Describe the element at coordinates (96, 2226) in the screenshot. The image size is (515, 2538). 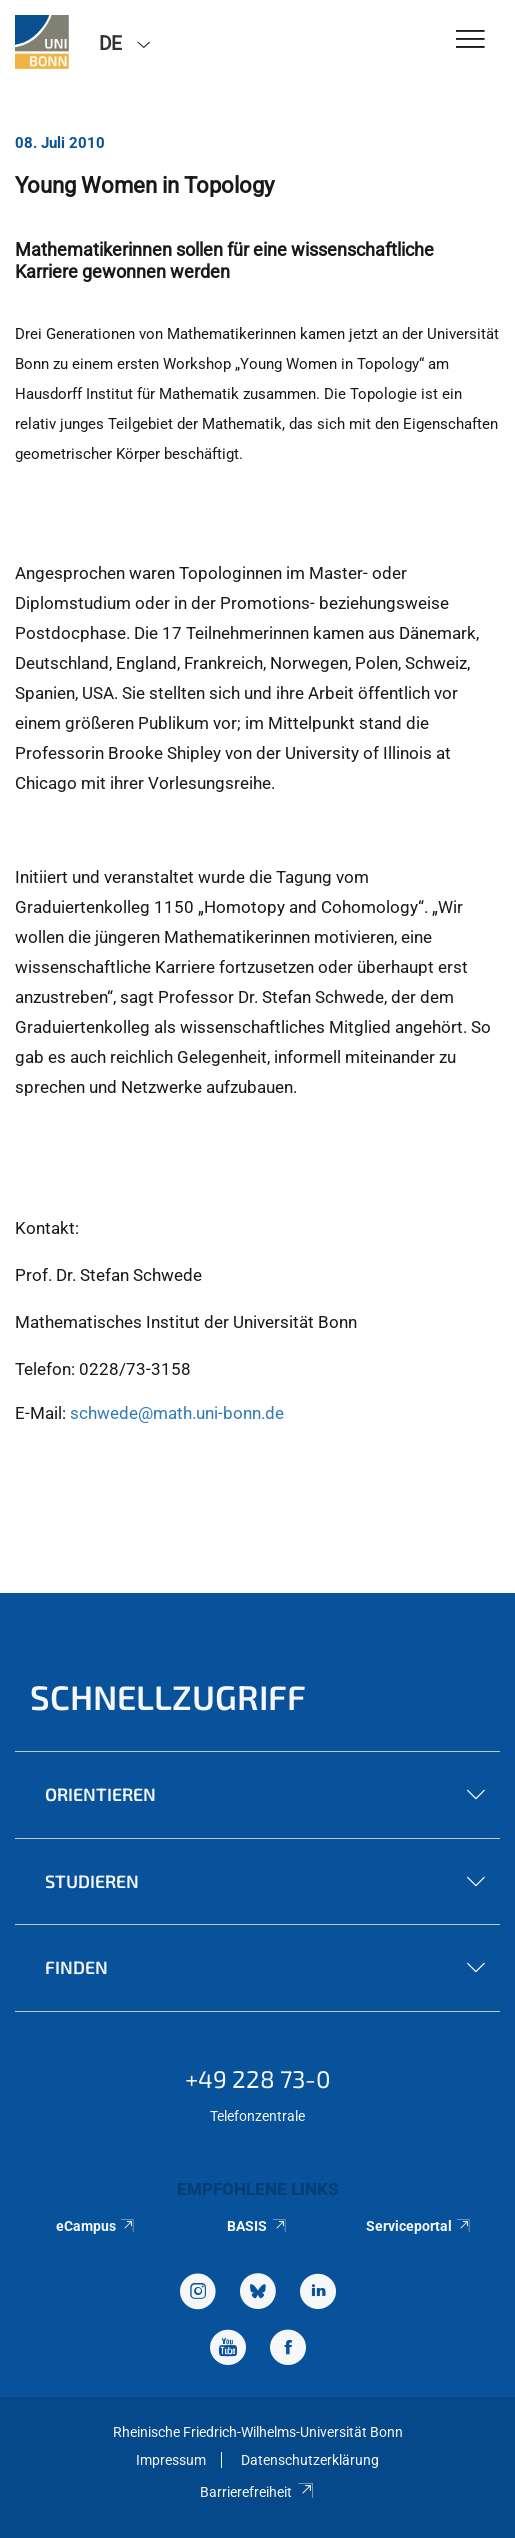
I see `eCampus` at that location.